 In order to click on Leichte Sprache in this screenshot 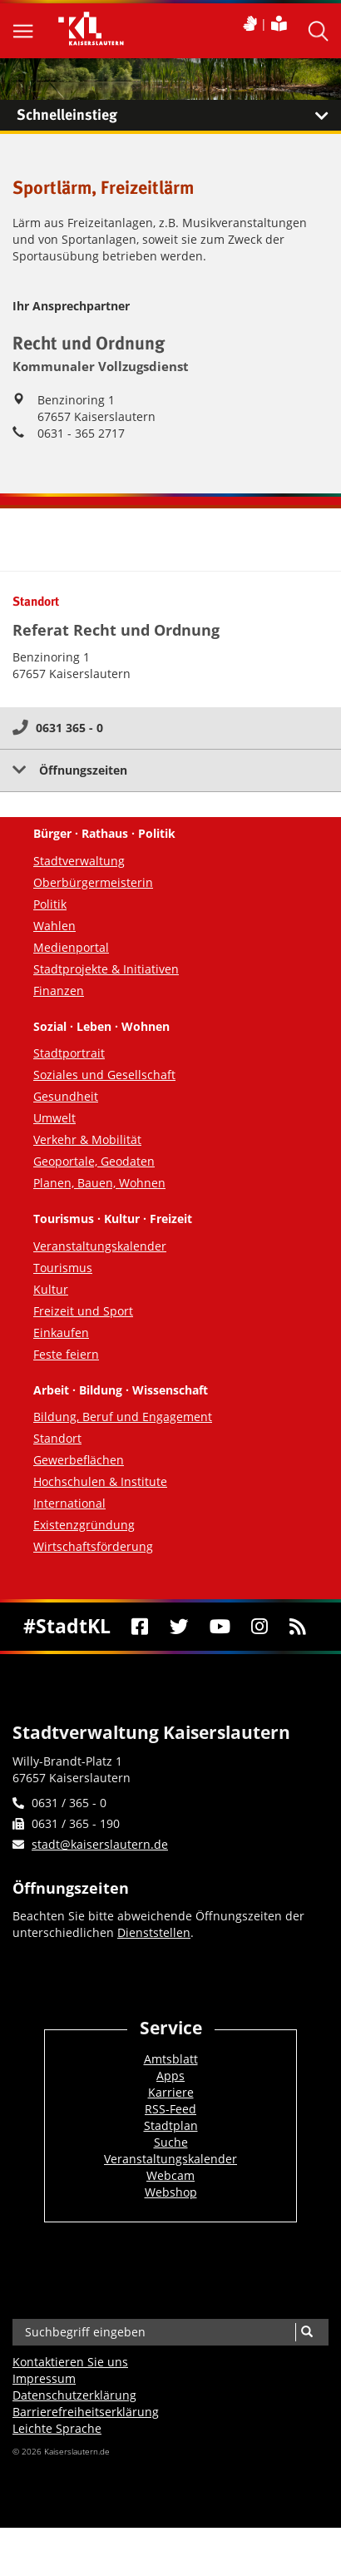, I will do `click(56, 2428)`.